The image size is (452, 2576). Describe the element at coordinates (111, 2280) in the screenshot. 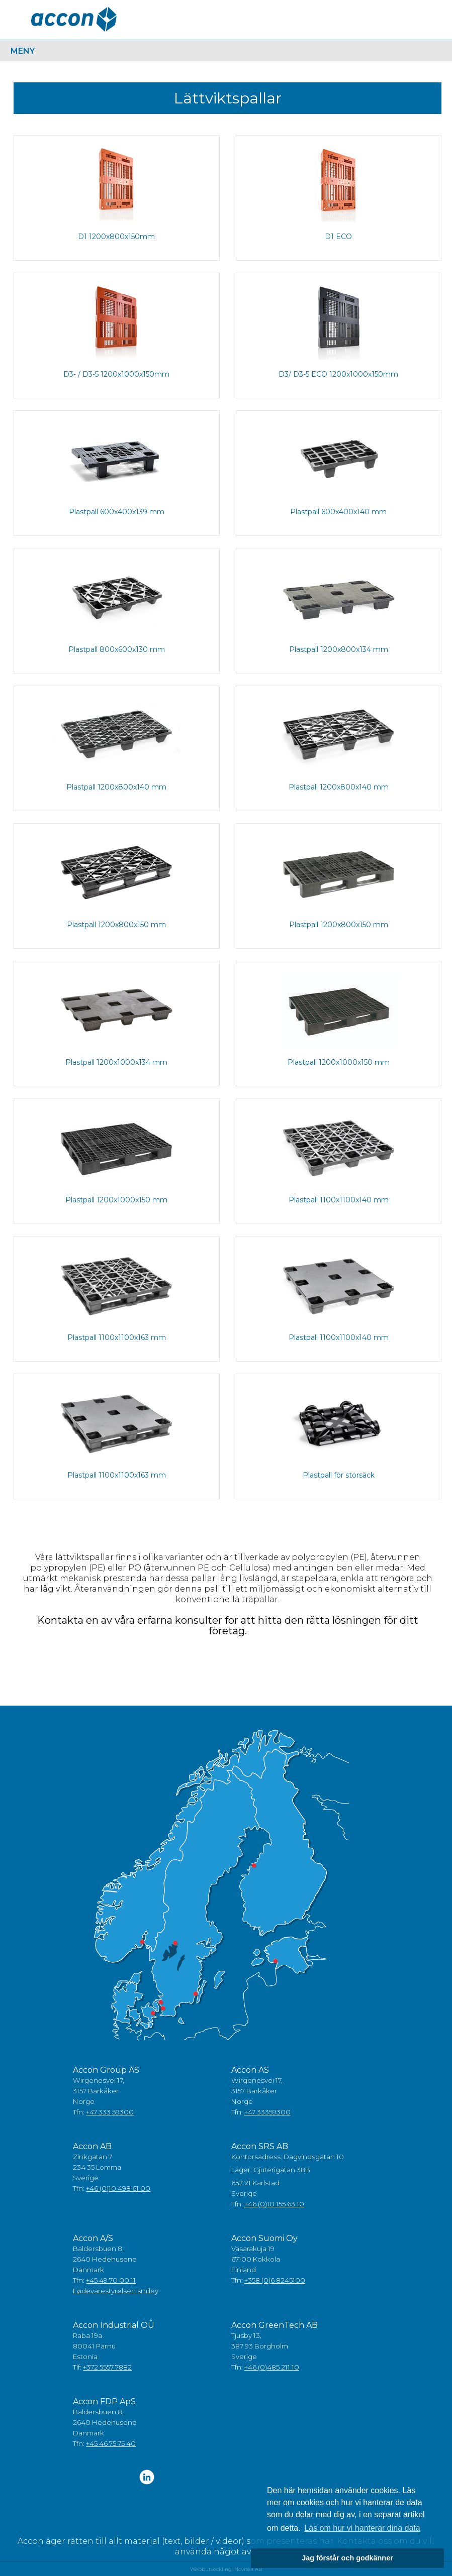

I see `+45 49 70 00 11` at that location.